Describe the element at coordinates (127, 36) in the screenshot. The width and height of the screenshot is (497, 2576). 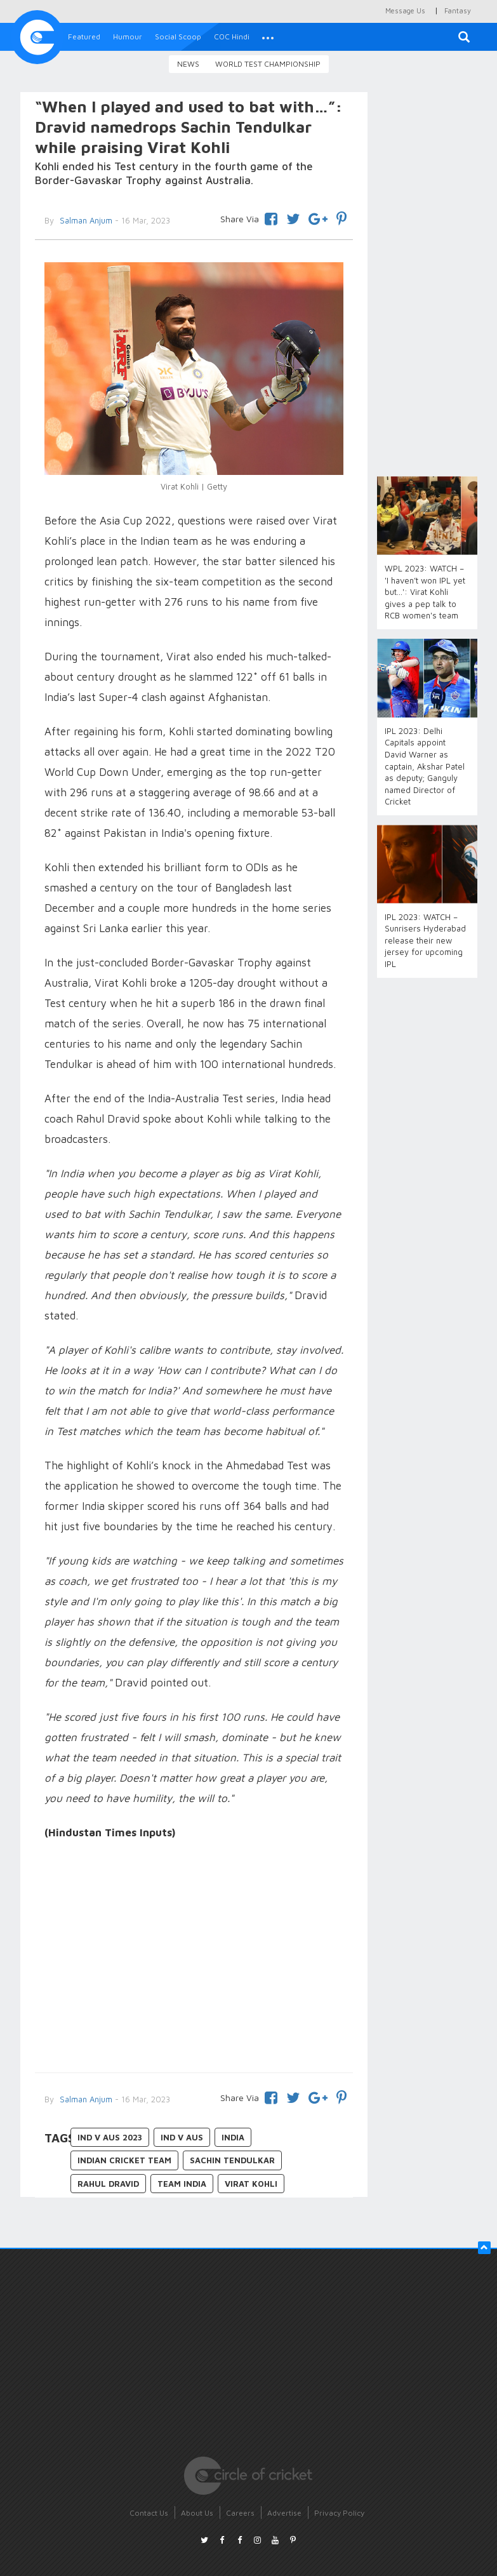
I see `Humour` at that location.